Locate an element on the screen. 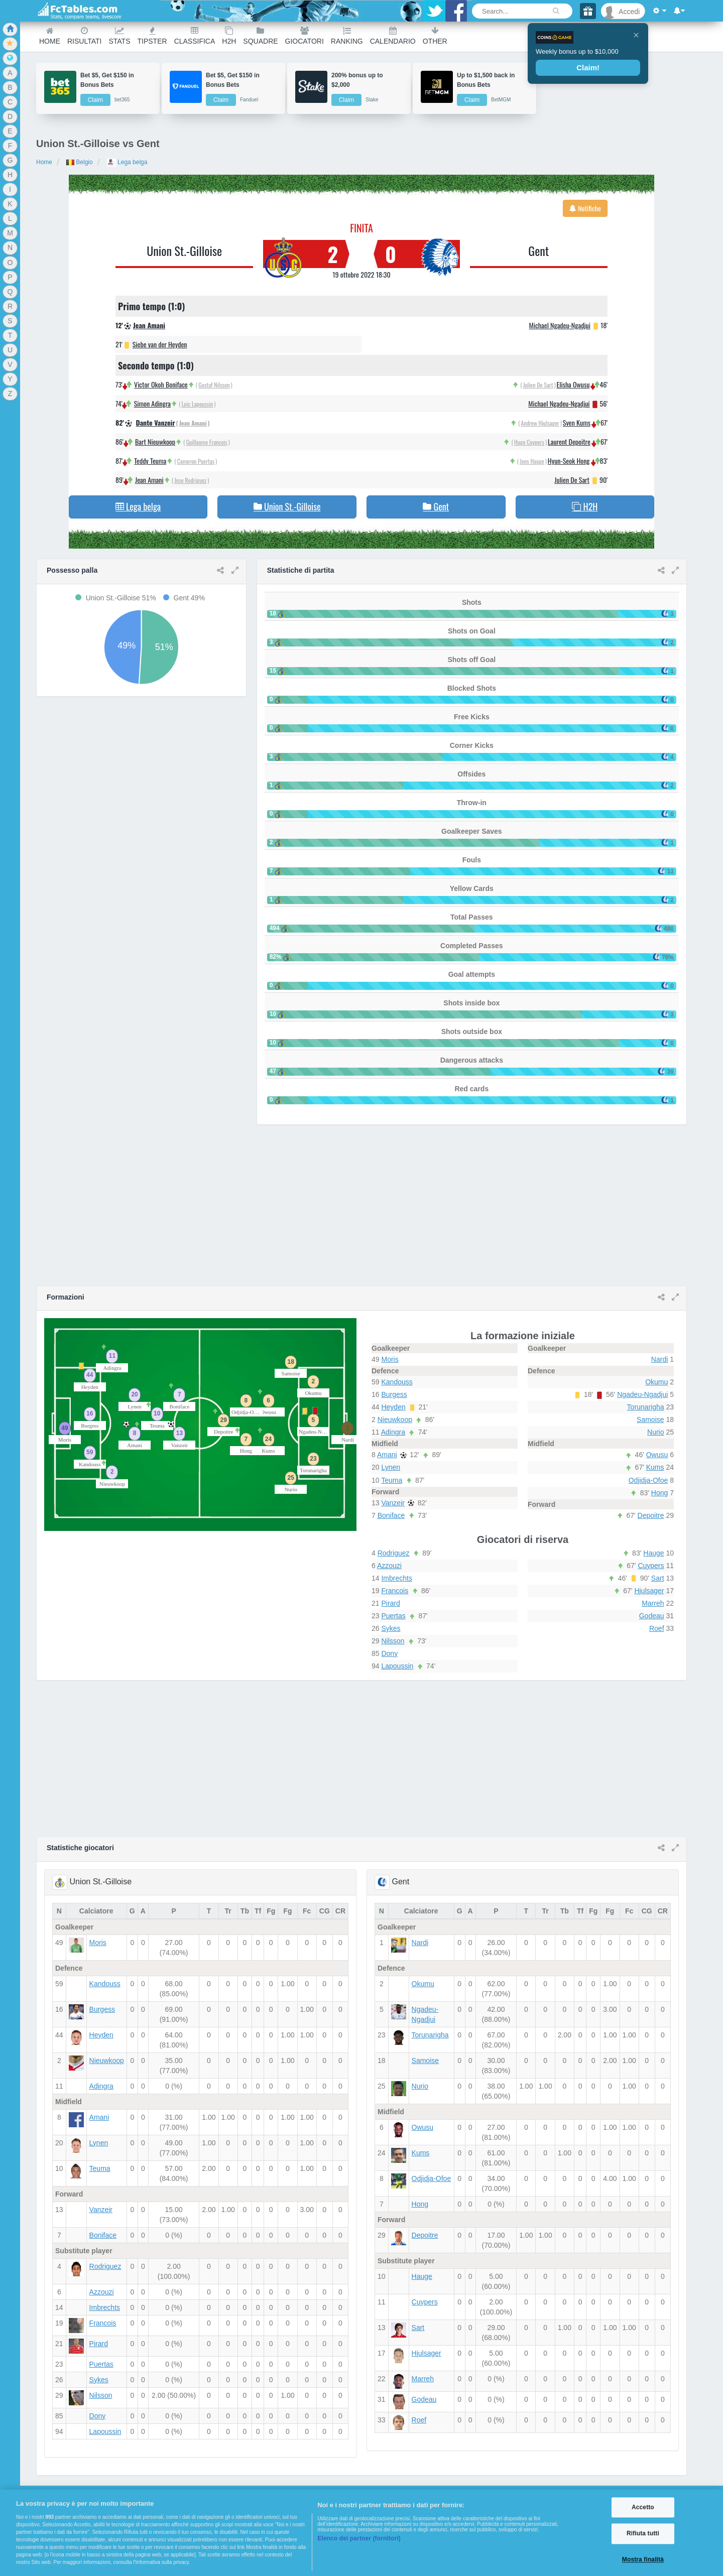 The image size is (723, 2576). Loic Lapoussin is located at coordinates (197, 404).